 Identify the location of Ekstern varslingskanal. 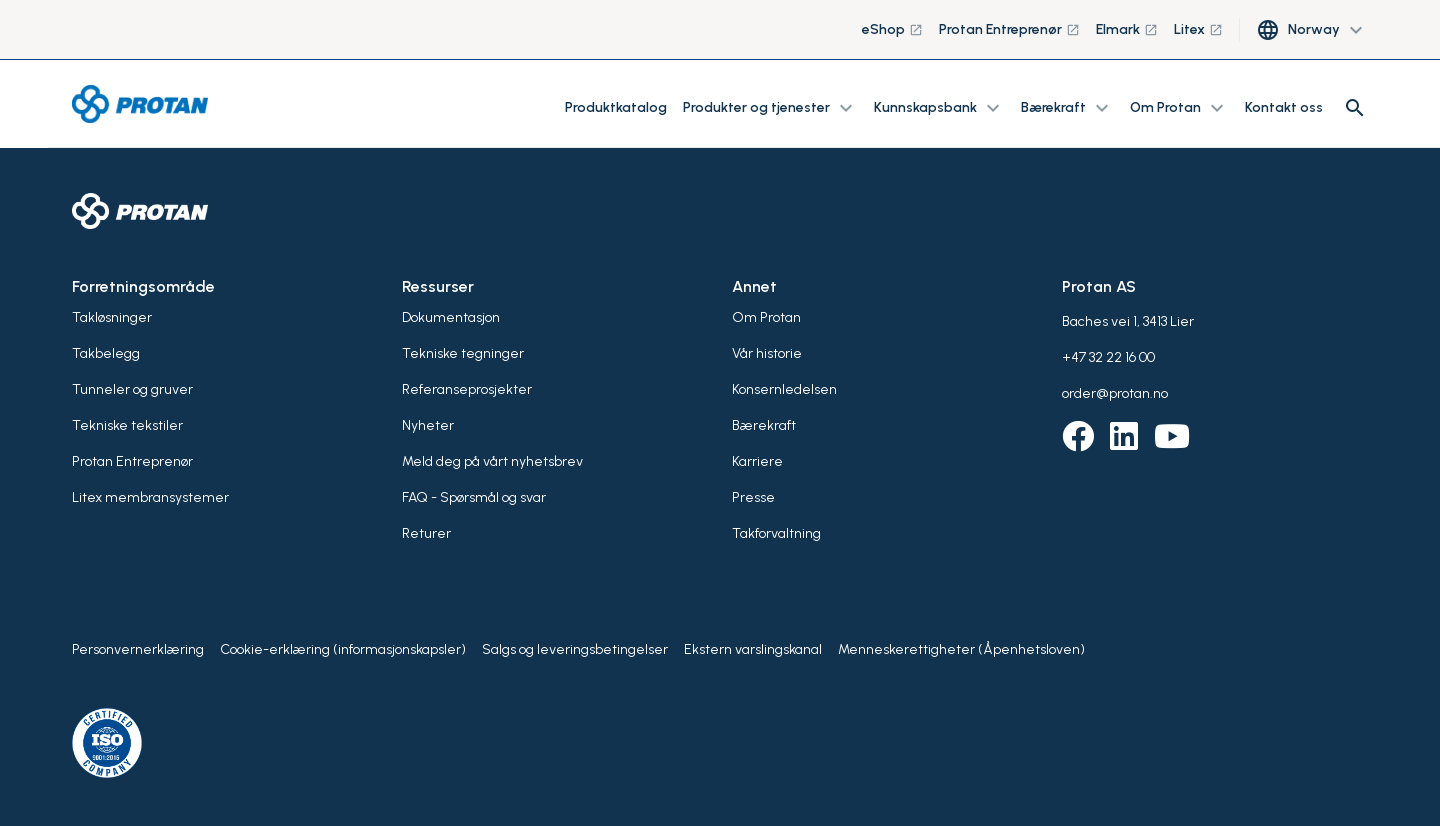
(753, 649).